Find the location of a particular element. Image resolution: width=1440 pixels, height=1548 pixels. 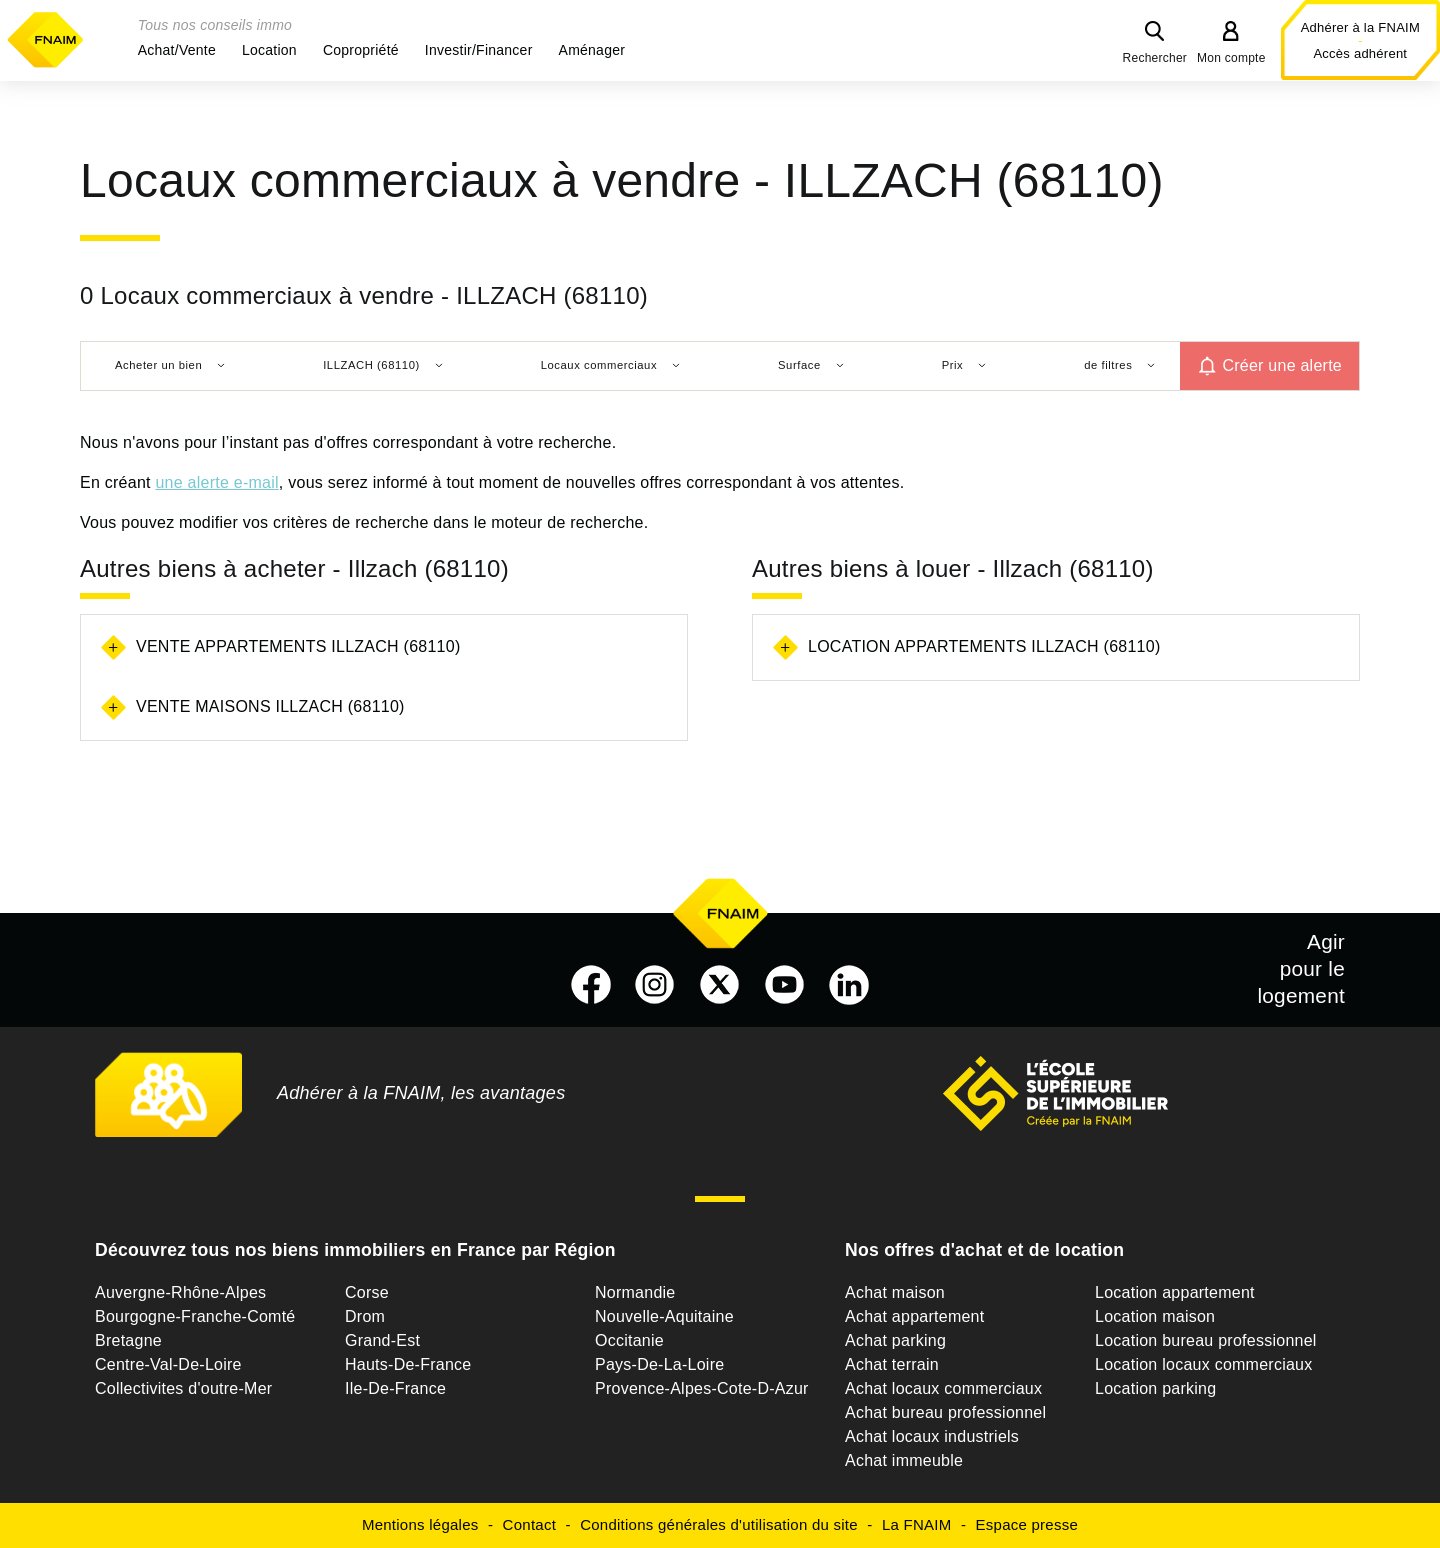

Mentions légales is located at coordinates (420, 1524).